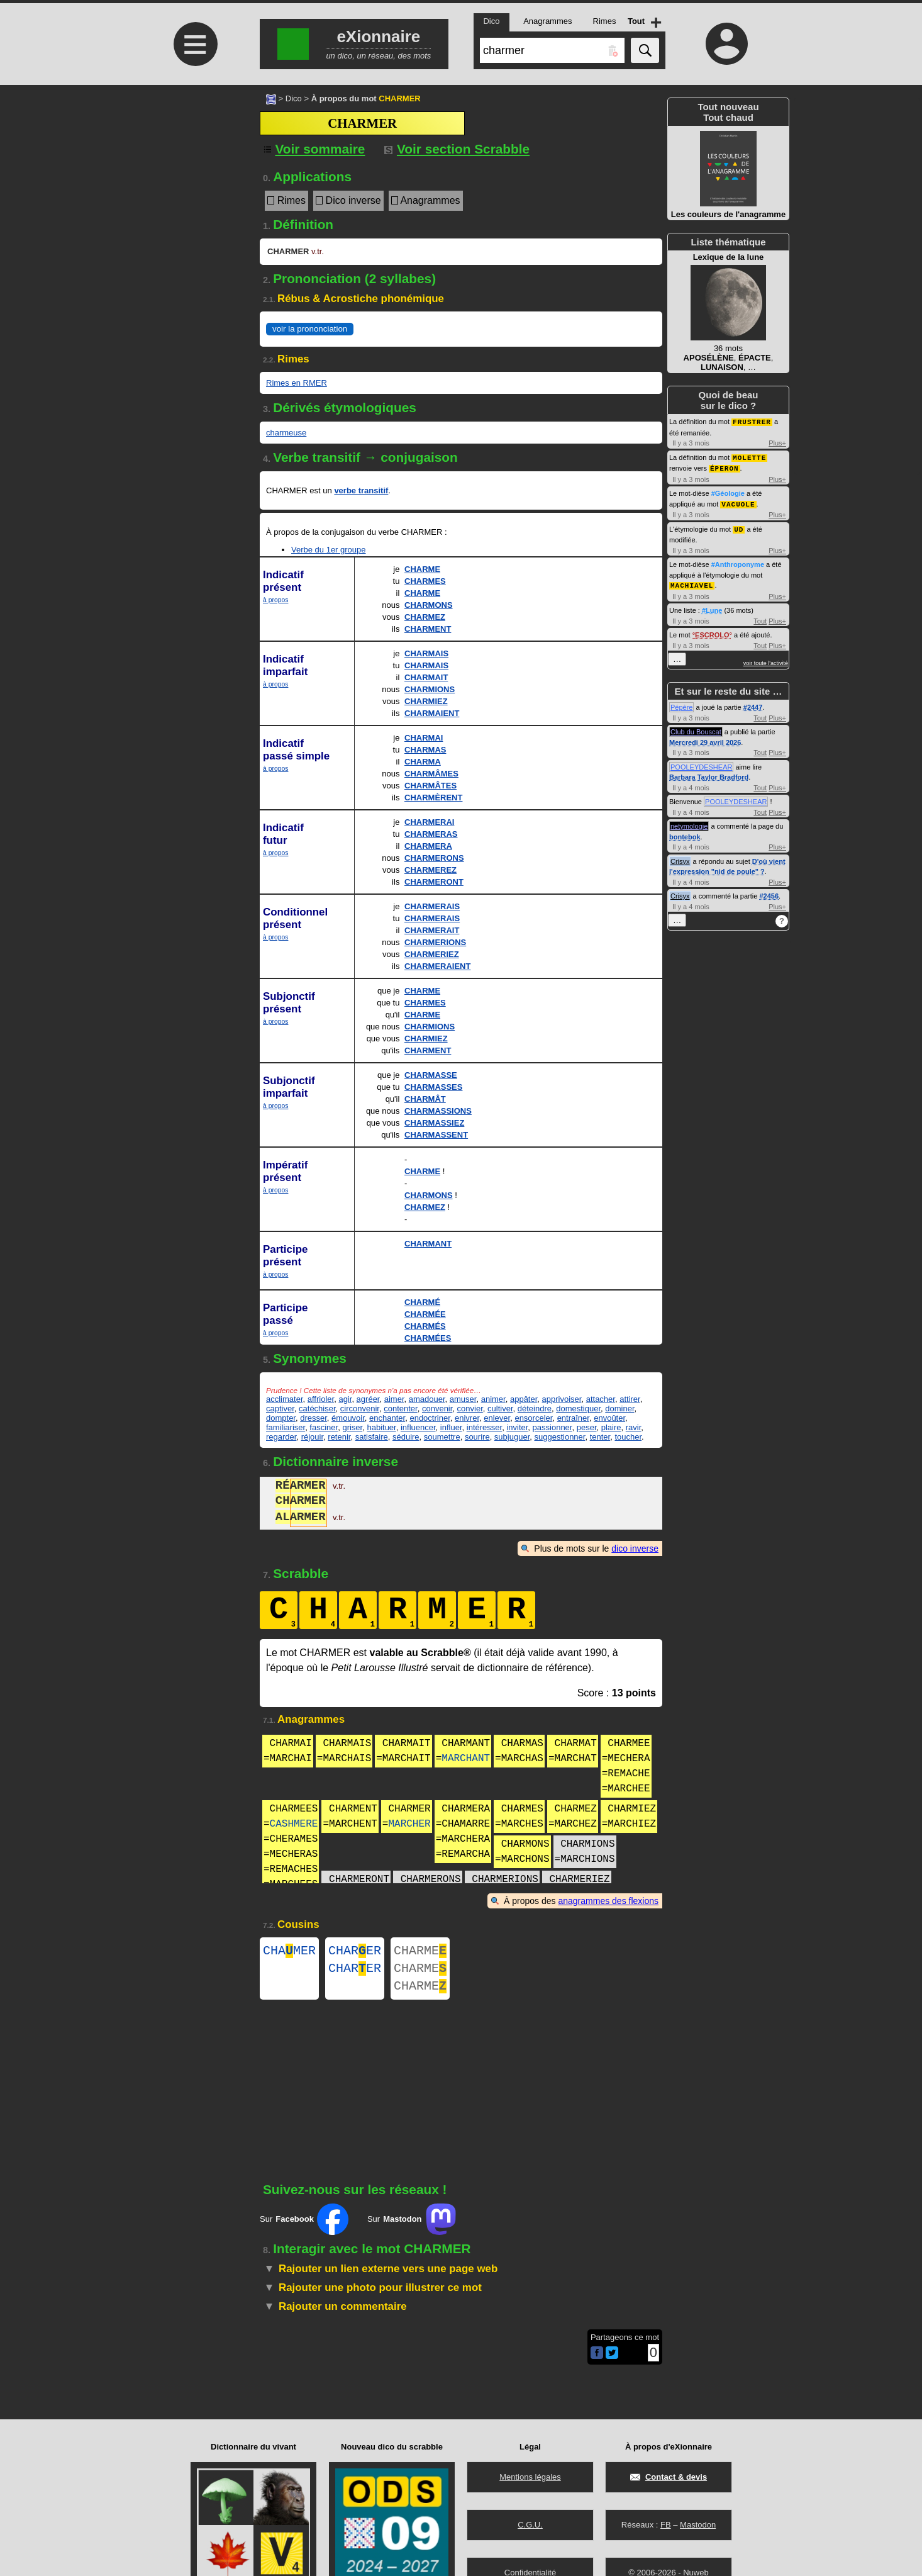 The height and width of the screenshot is (2576, 922). What do you see at coordinates (712, 631) in the screenshot?
I see `ESCROLO` at bounding box center [712, 631].